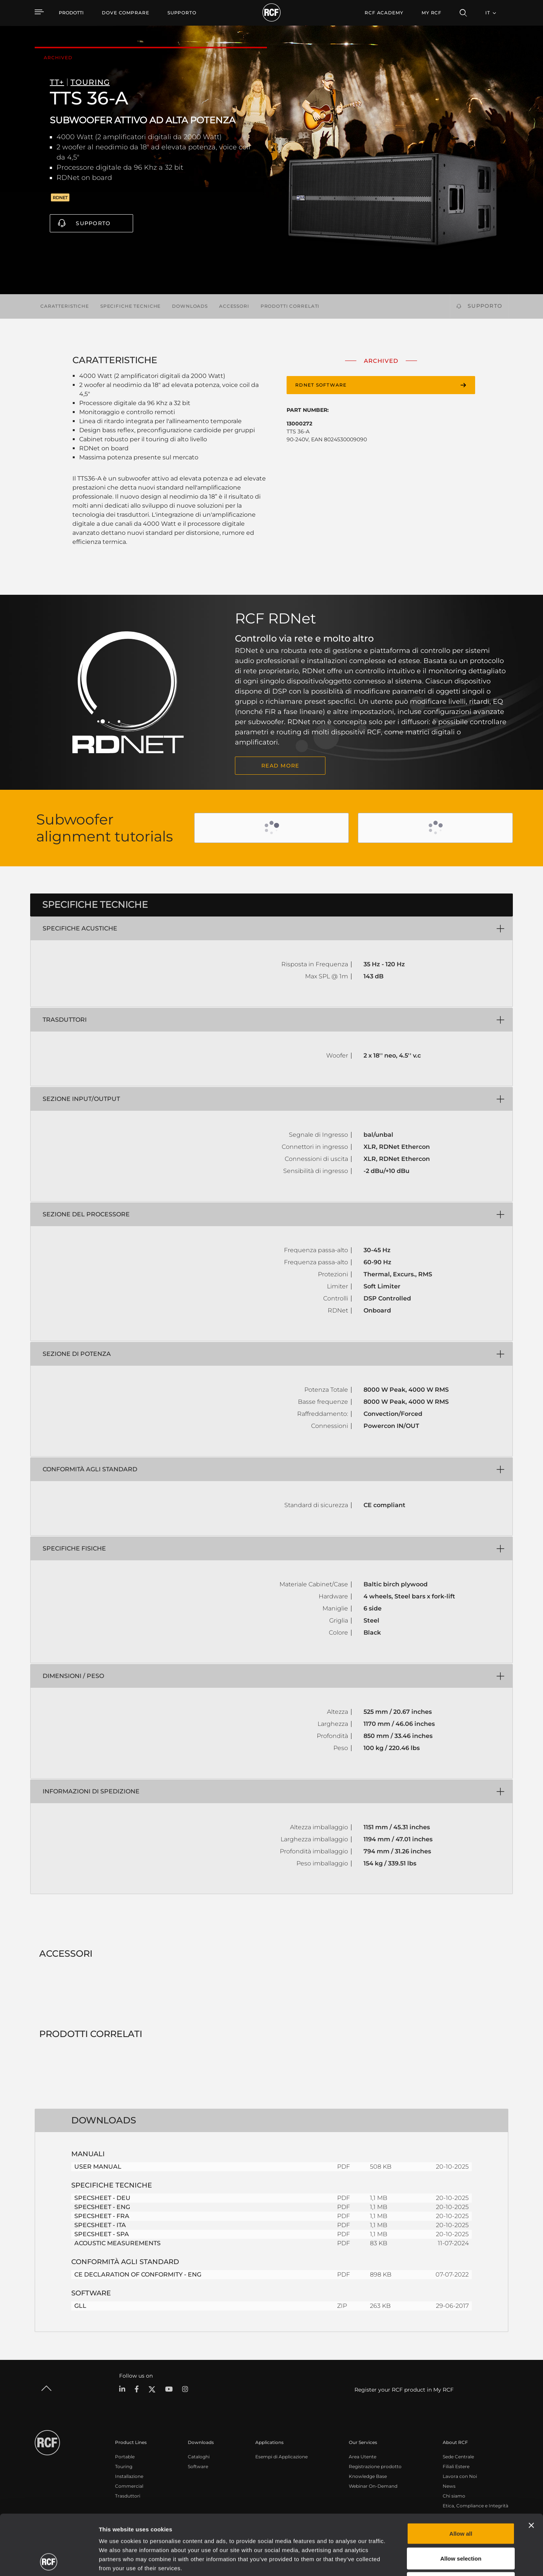 Image resolution: width=543 pixels, height=2576 pixels. Describe the element at coordinates (130, 306) in the screenshot. I see `Specifiche tecniche` at that location.